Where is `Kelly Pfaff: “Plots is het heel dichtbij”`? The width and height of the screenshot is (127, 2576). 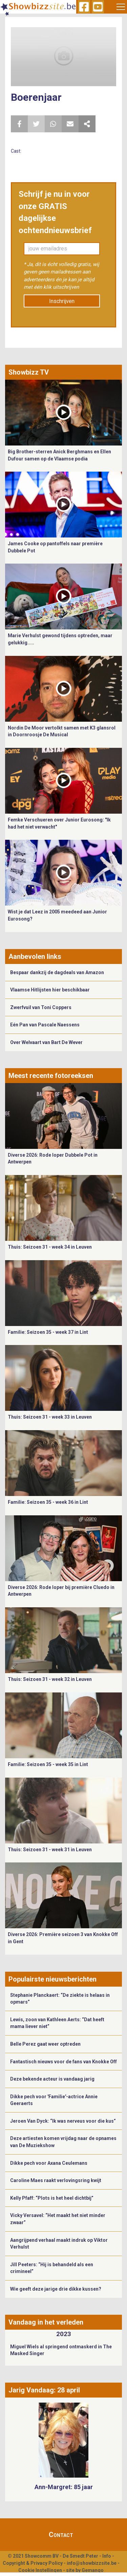 Kelly Pfaff: “Plots is het heel dichtbij” is located at coordinates (51, 2198).